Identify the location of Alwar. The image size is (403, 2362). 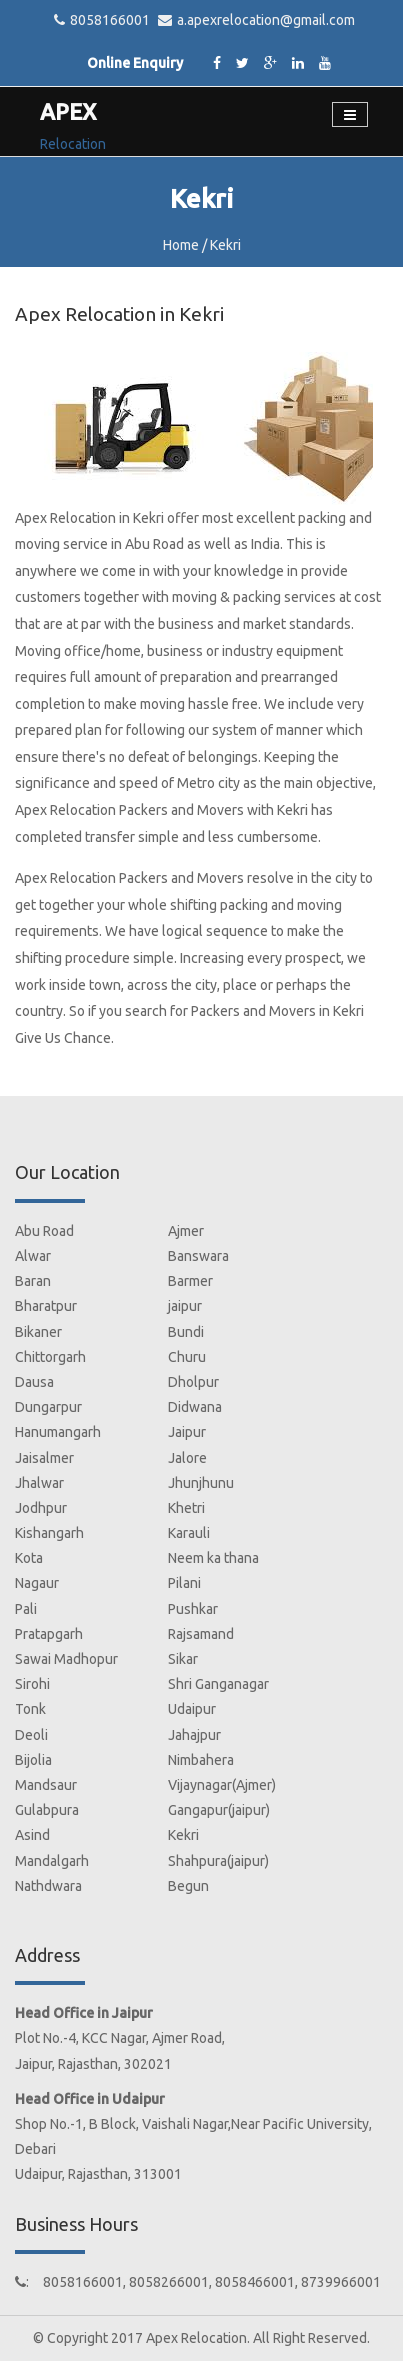
(33, 1256).